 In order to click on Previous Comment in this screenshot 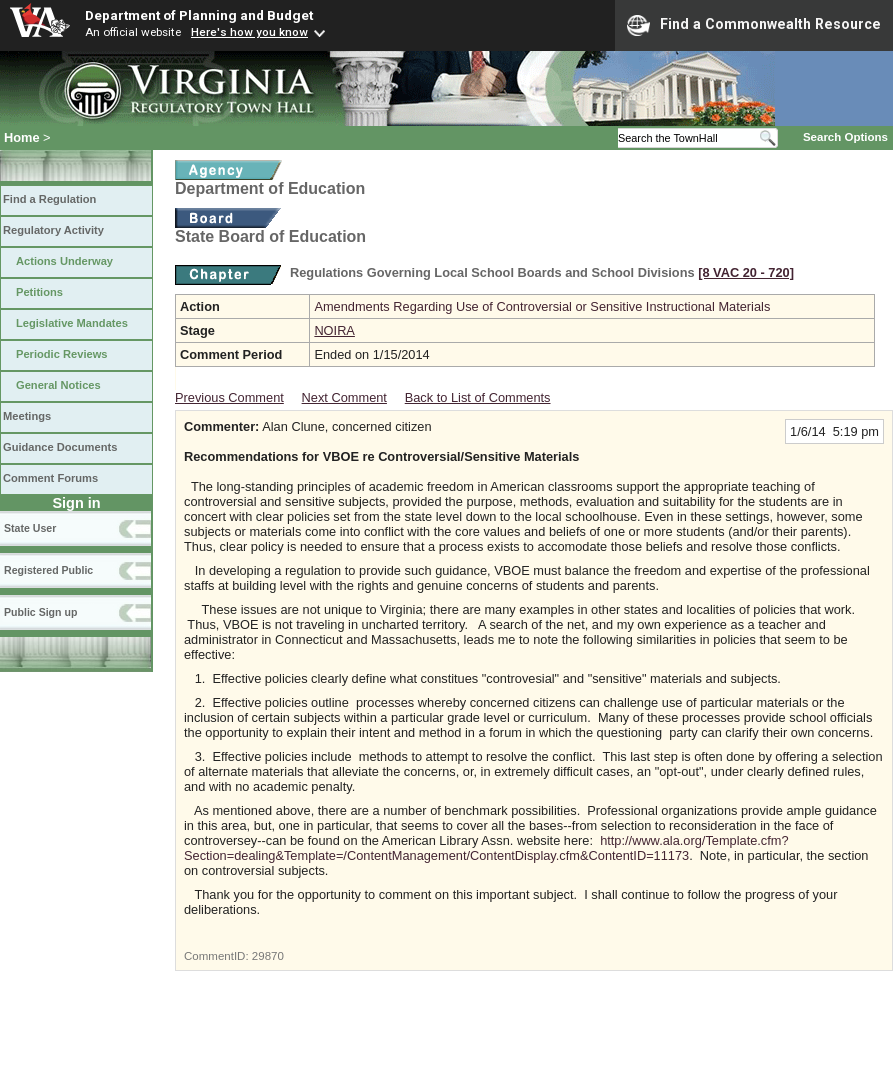, I will do `click(229, 397)`.